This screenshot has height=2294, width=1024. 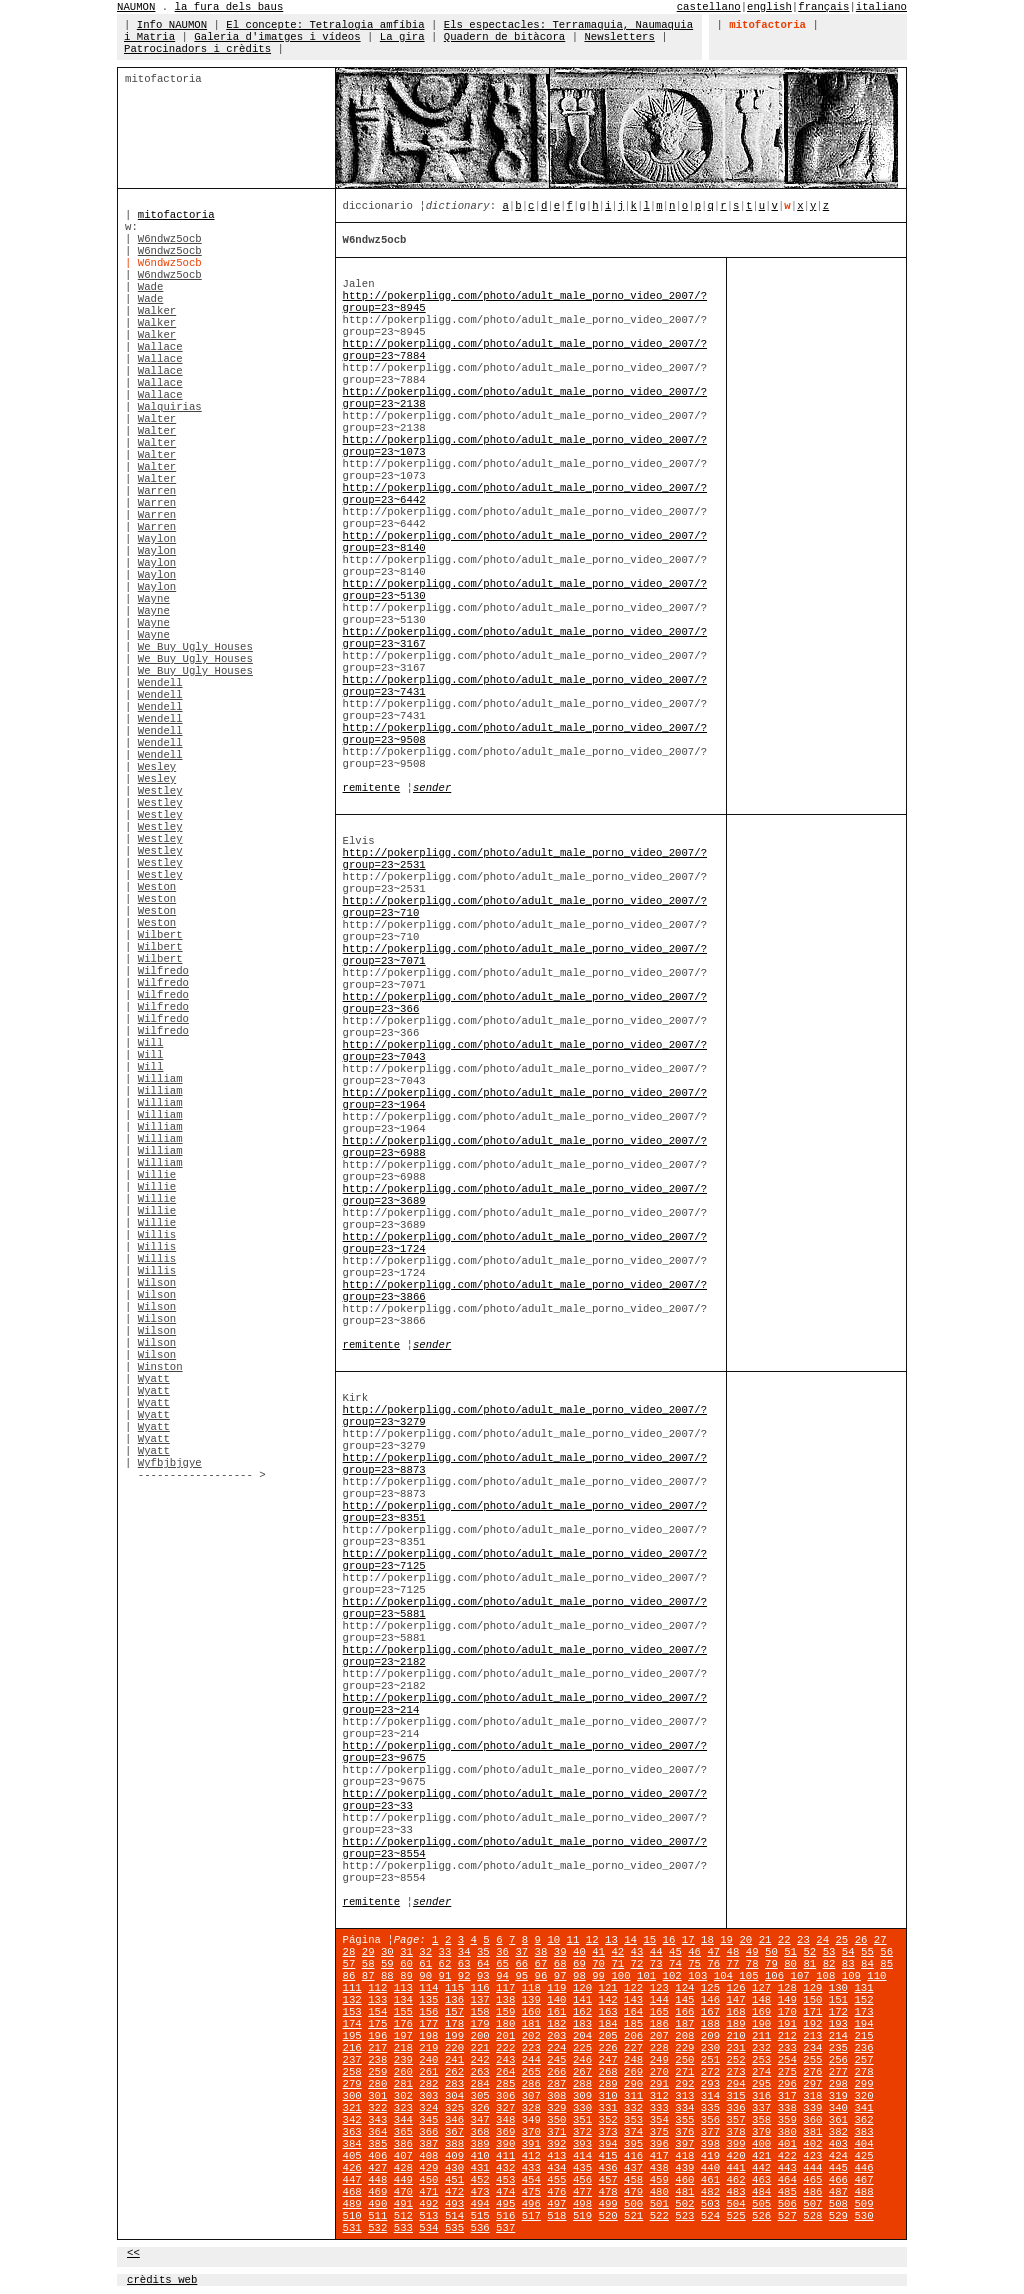 What do you see at coordinates (352, 2228) in the screenshot?
I see `531` at bounding box center [352, 2228].